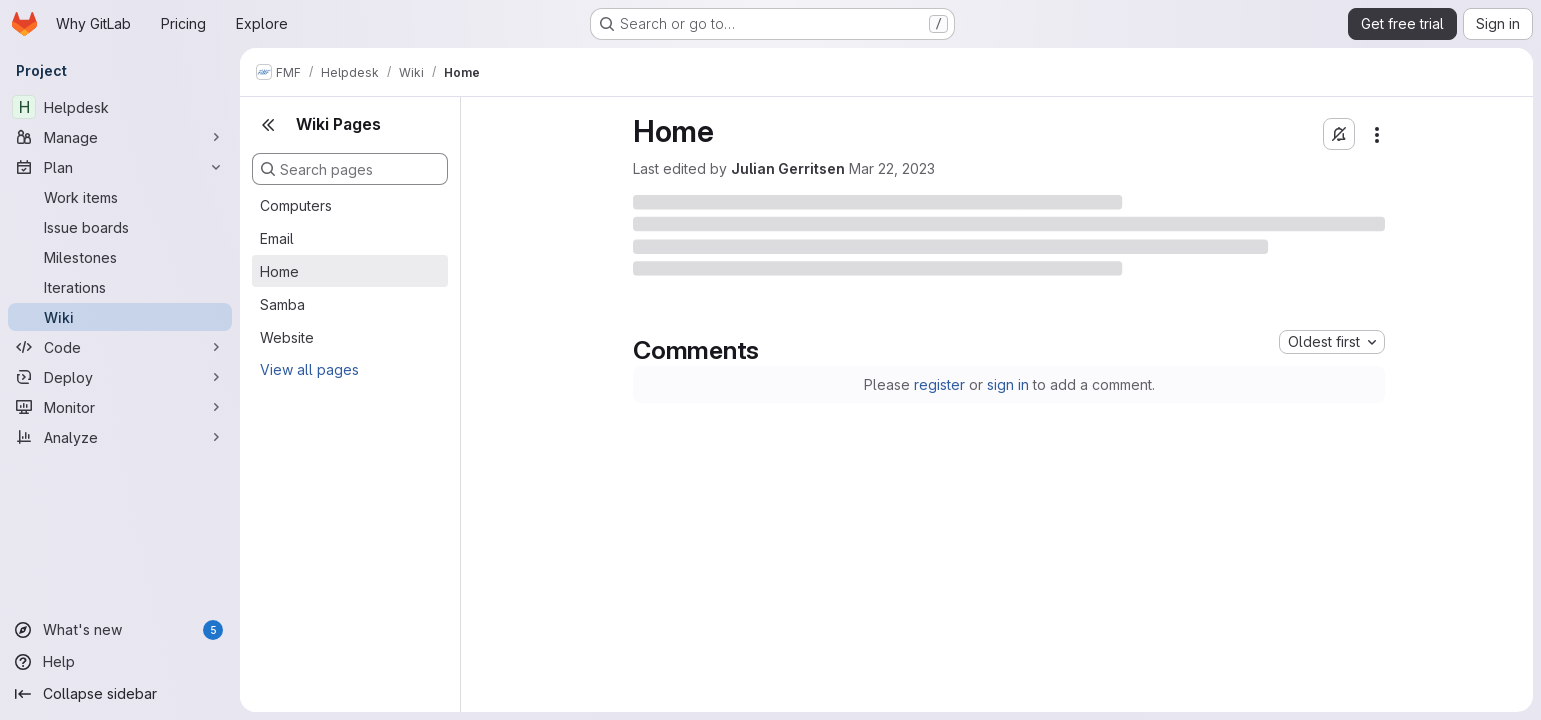 This screenshot has width=1541, height=720. Describe the element at coordinates (1008, 384) in the screenshot. I see `sign in` at that location.